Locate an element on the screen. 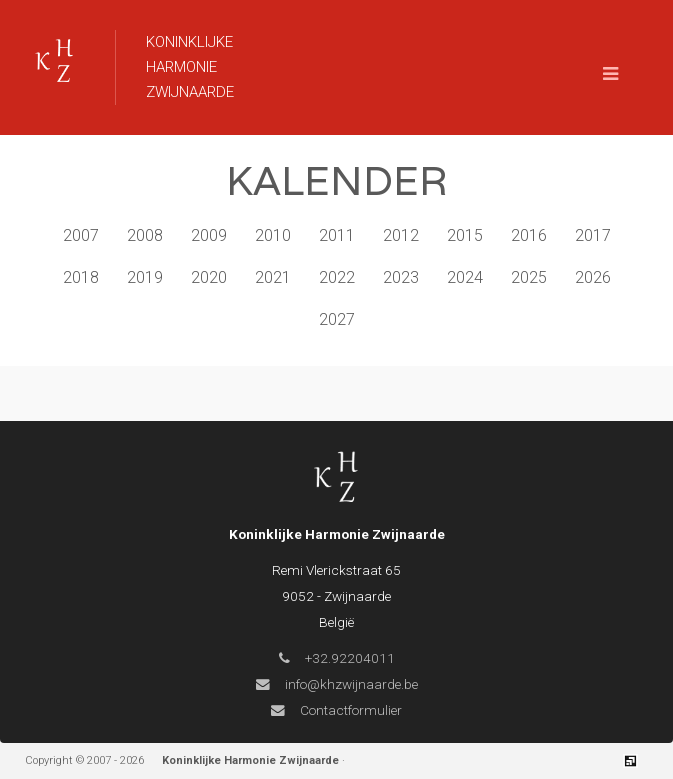 The image size is (673, 779). Contactformulier is located at coordinates (336, 710).